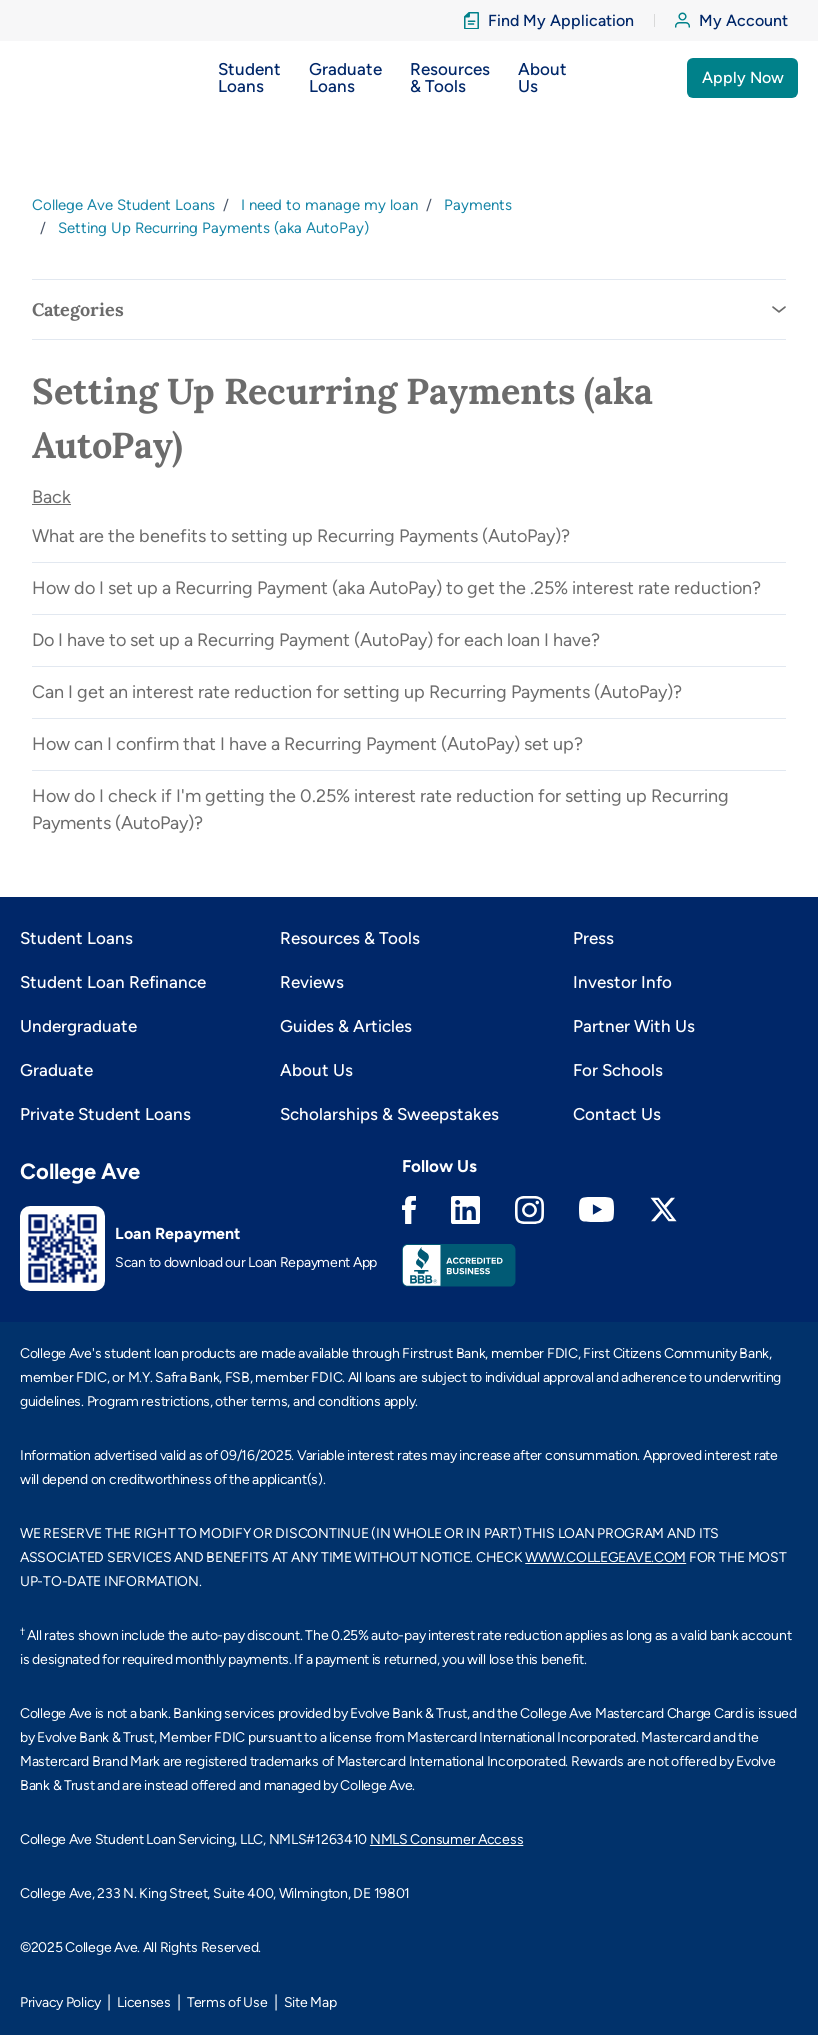 This screenshot has width=818, height=2035. What do you see at coordinates (316, 1070) in the screenshot?
I see `About Us` at bounding box center [316, 1070].